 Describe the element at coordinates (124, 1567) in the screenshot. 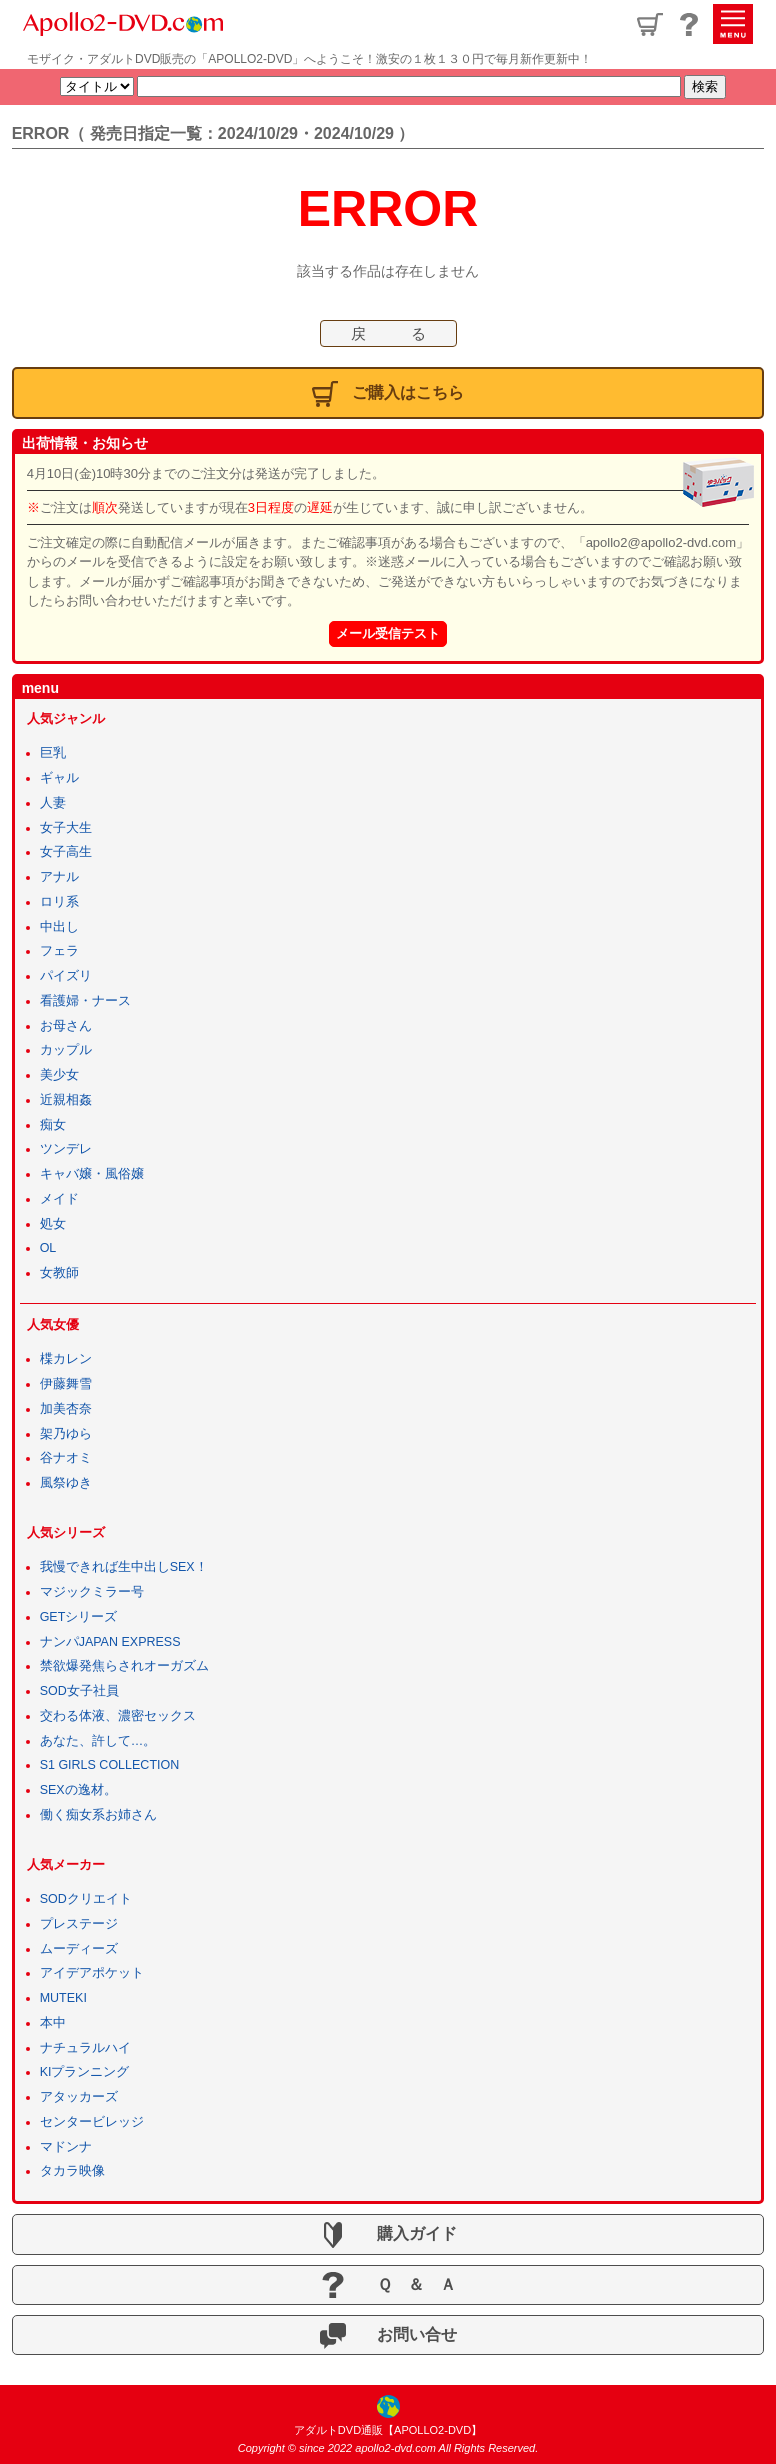

I see `我慢できれば生中出しSEX！` at that location.